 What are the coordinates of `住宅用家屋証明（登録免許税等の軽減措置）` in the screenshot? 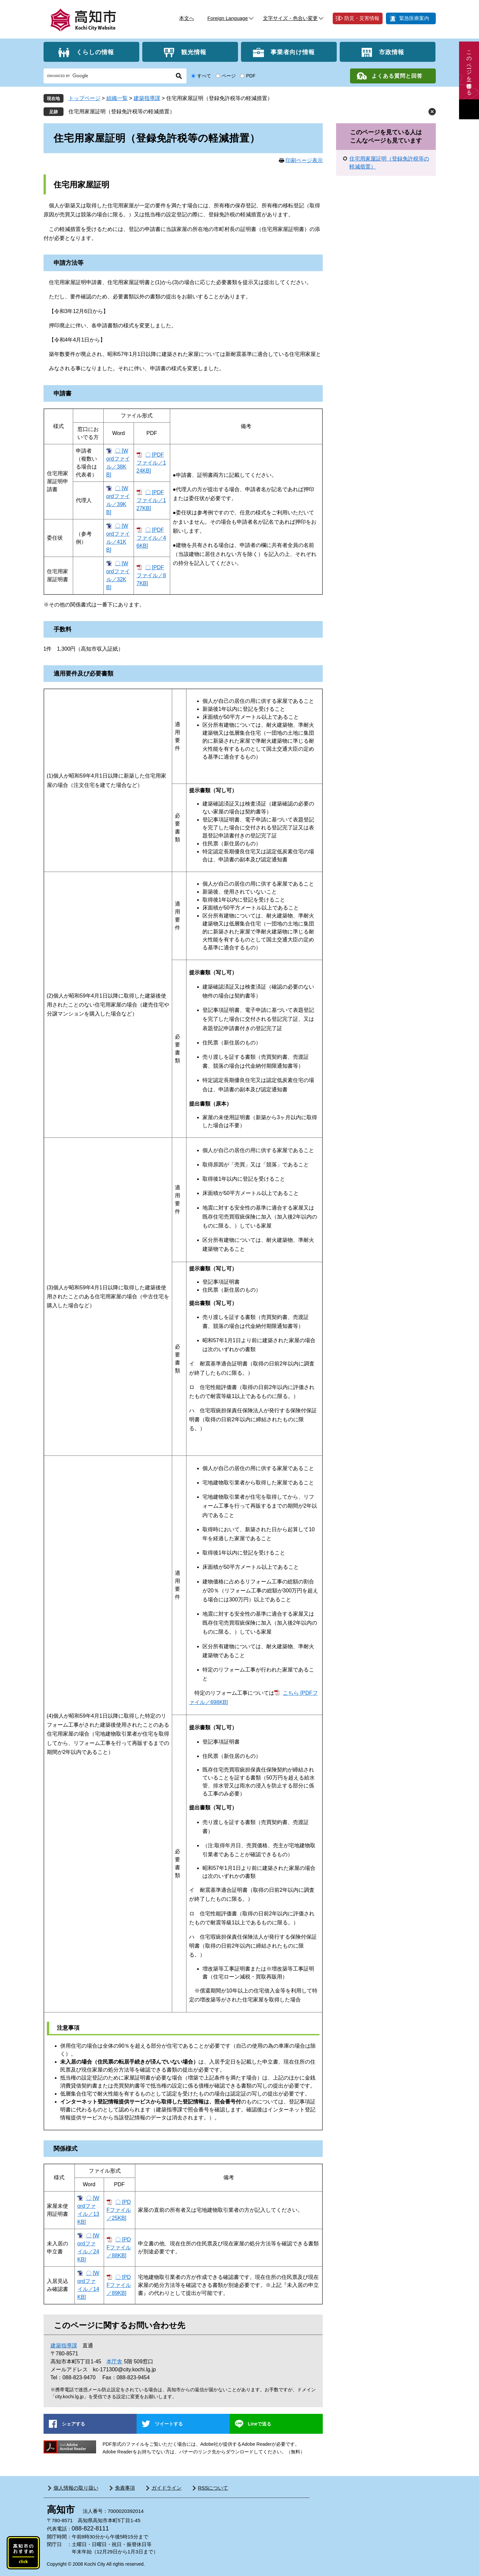 It's located at (121, 111).